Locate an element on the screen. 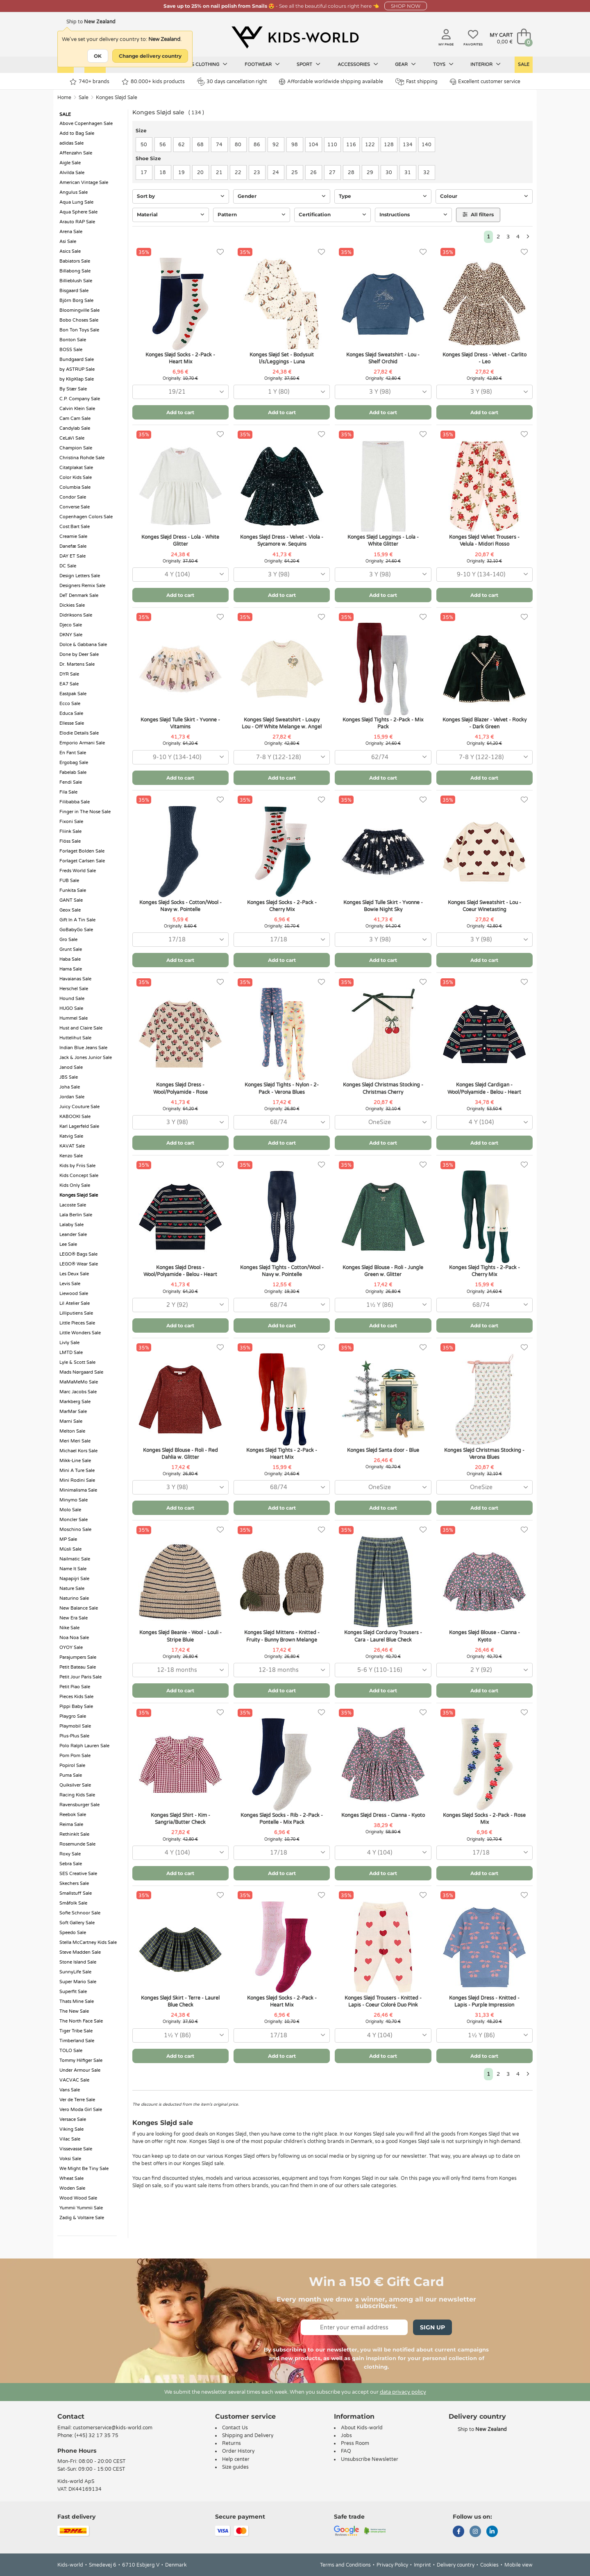 The image size is (590, 2576). Hound Sale is located at coordinates (71, 998).